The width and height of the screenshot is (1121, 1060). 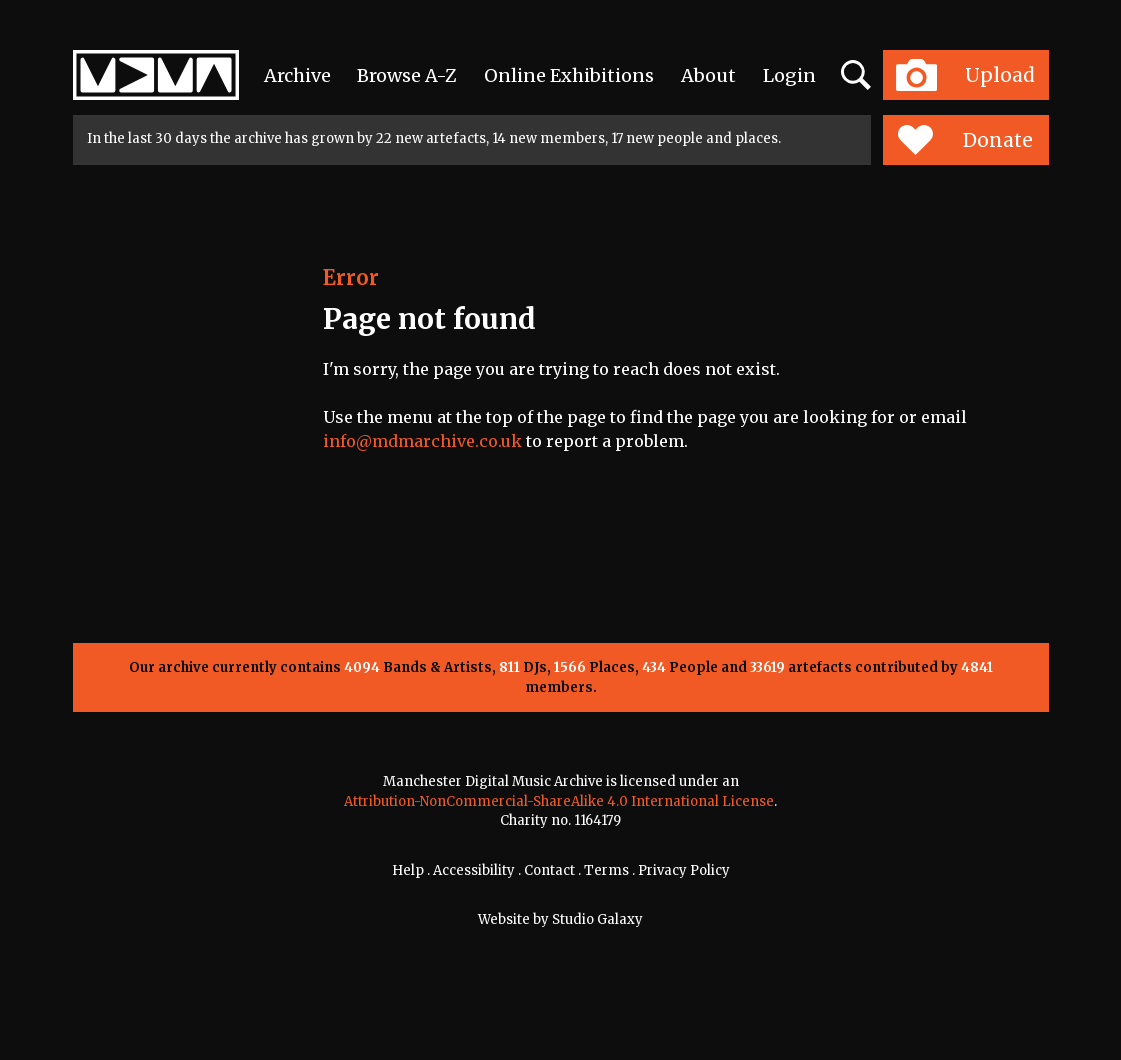 What do you see at coordinates (474, 870) in the screenshot?
I see `Accessibility` at bounding box center [474, 870].